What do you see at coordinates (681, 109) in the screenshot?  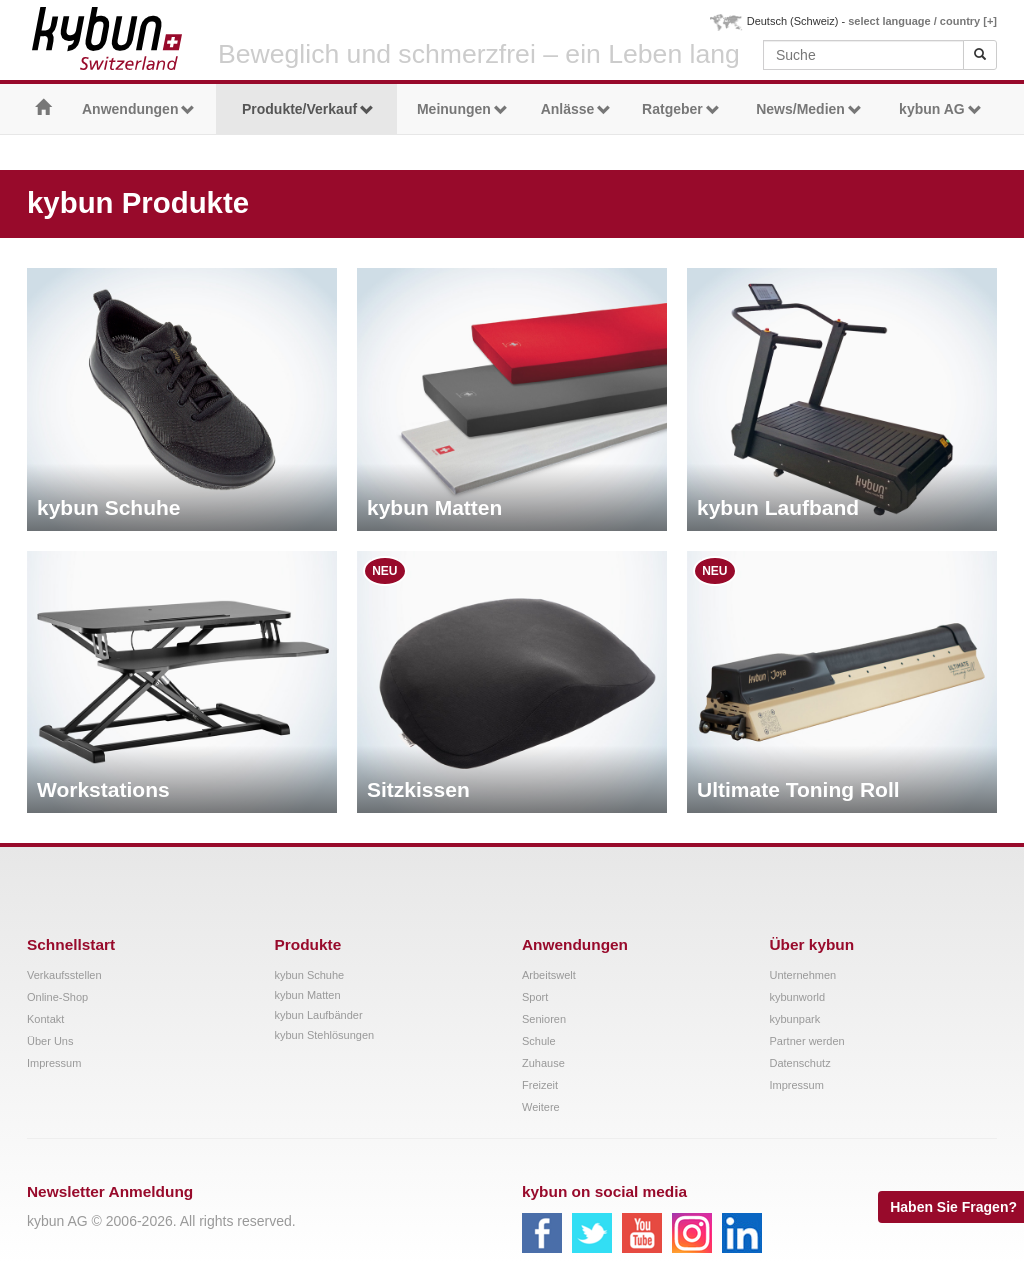 I see `Ratgeber` at bounding box center [681, 109].